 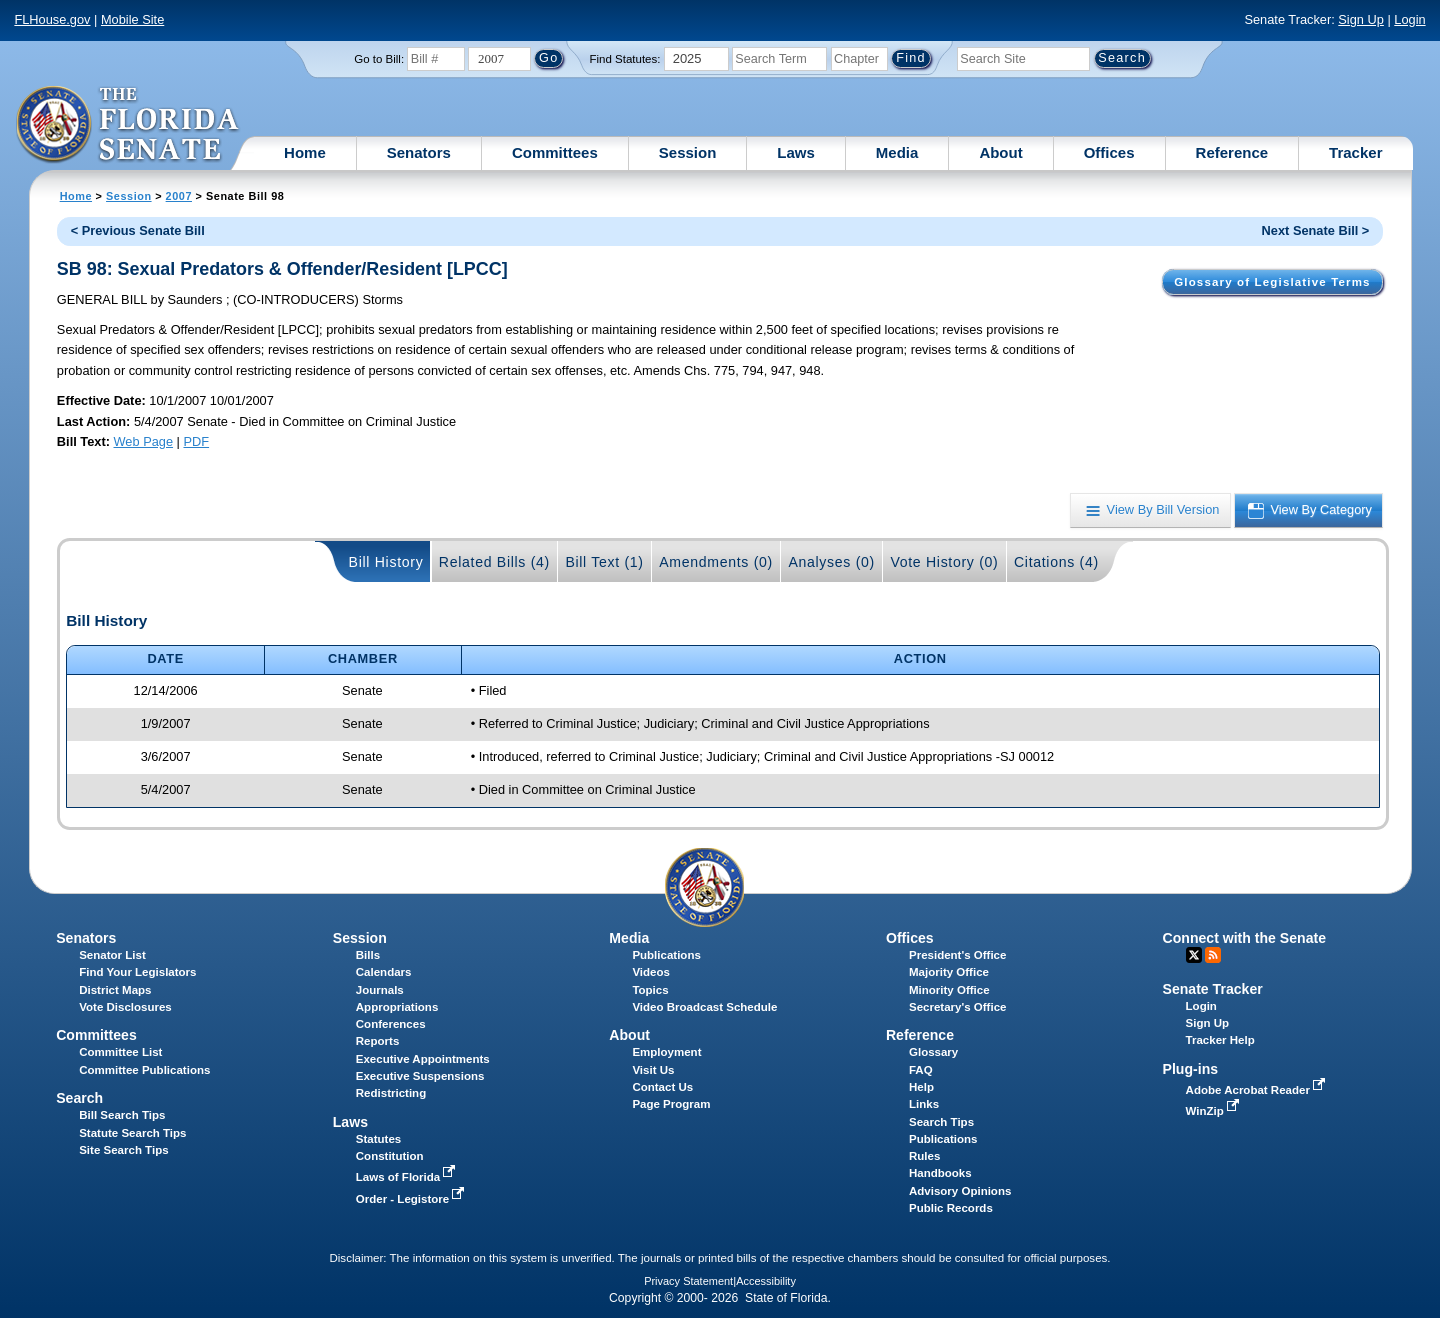 I want to click on Executive Appointments, so click(x=423, y=1059).